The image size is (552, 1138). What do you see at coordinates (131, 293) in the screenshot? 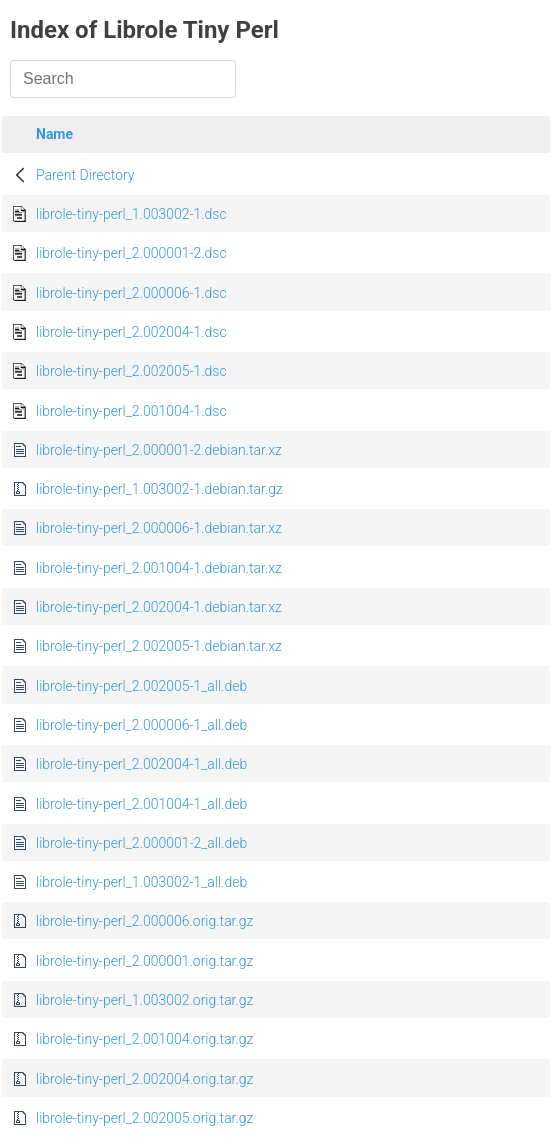
I see `librole-tiny-perl_2.000006-1.dsc` at bounding box center [131, 293].